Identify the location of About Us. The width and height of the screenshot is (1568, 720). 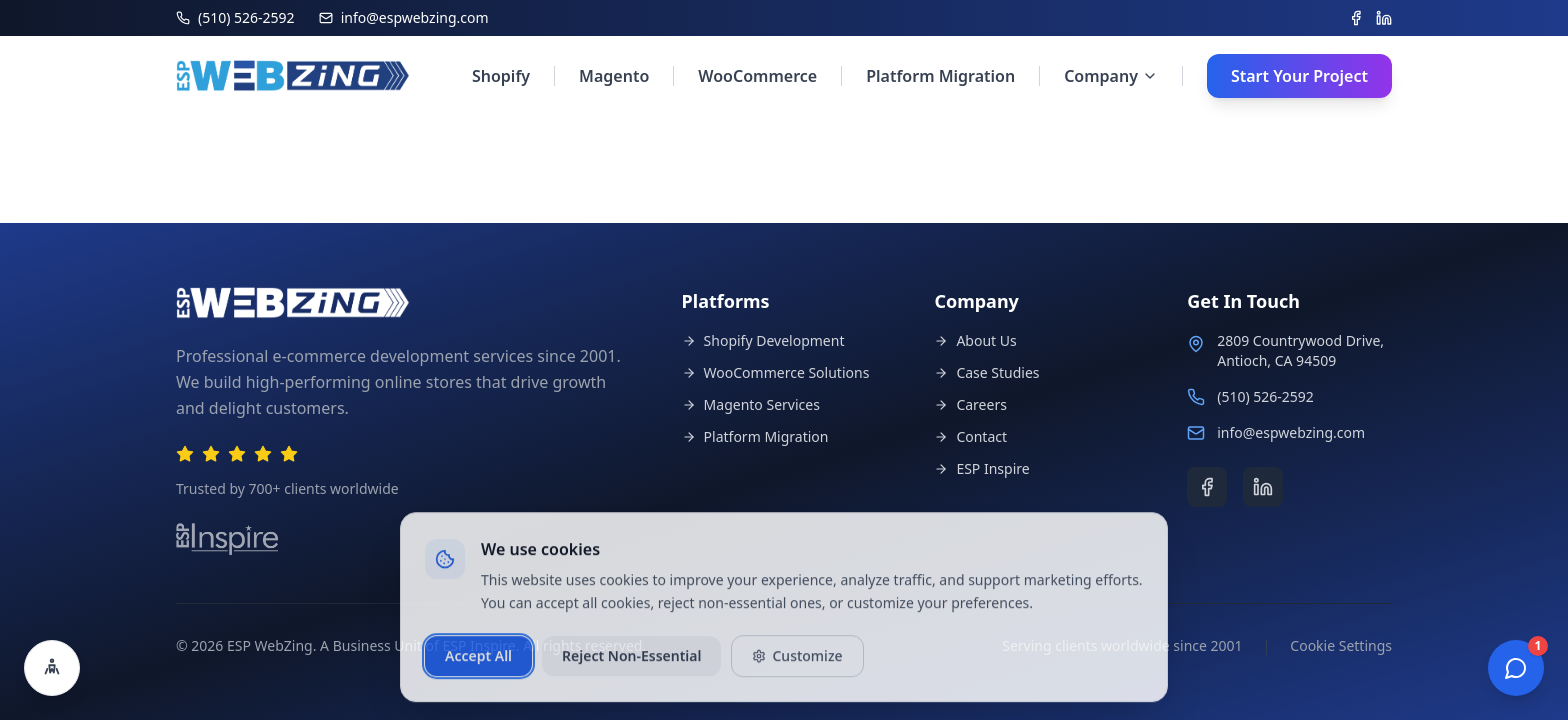
(975, 340).